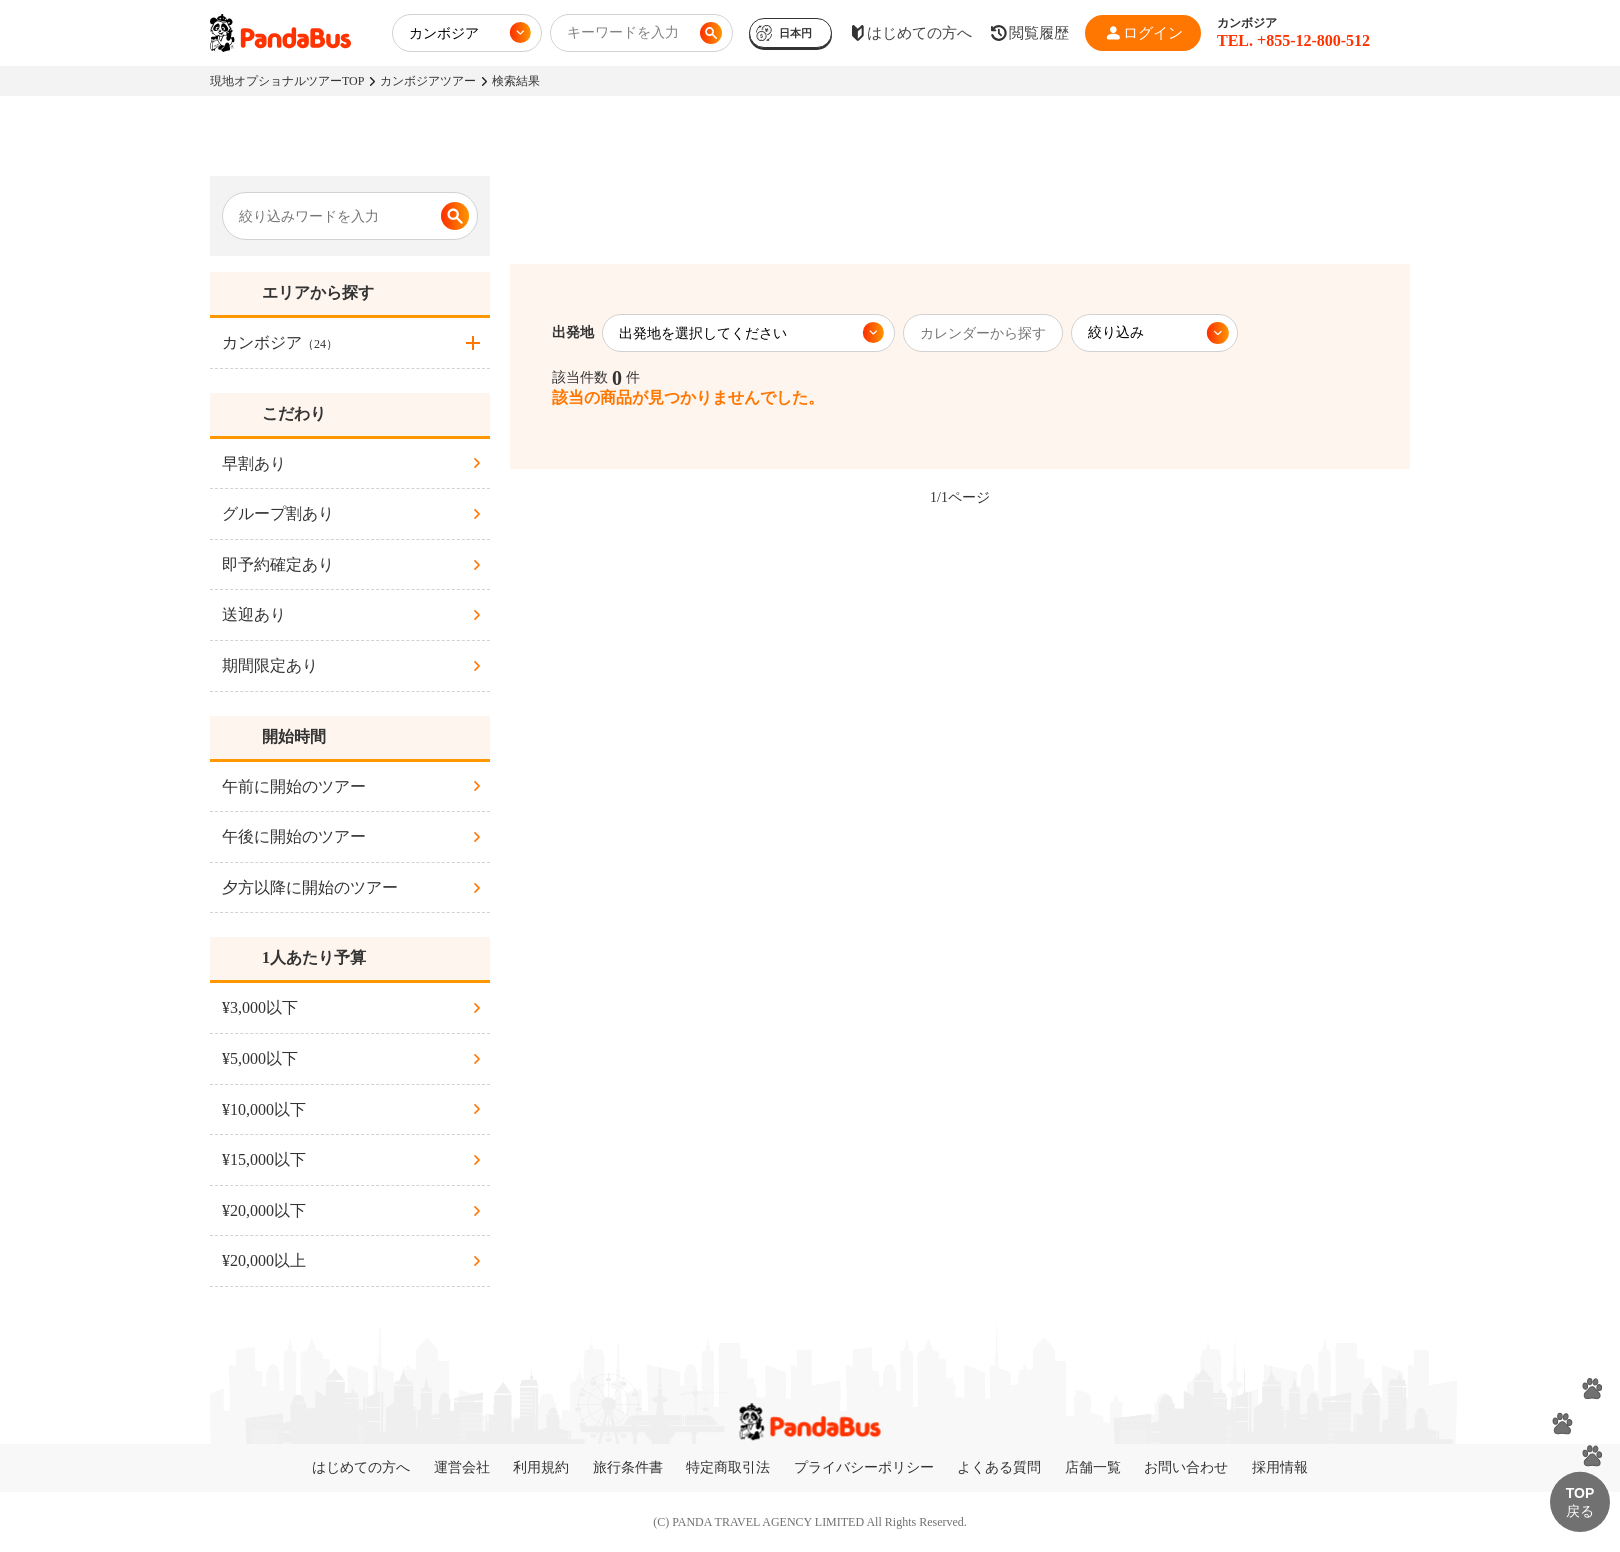 The image size is (1620, 1552). What do you see at coordinates (428, 81) in the screenshot?
I see `カンボジアツアー` at bounding box center [428, 81].